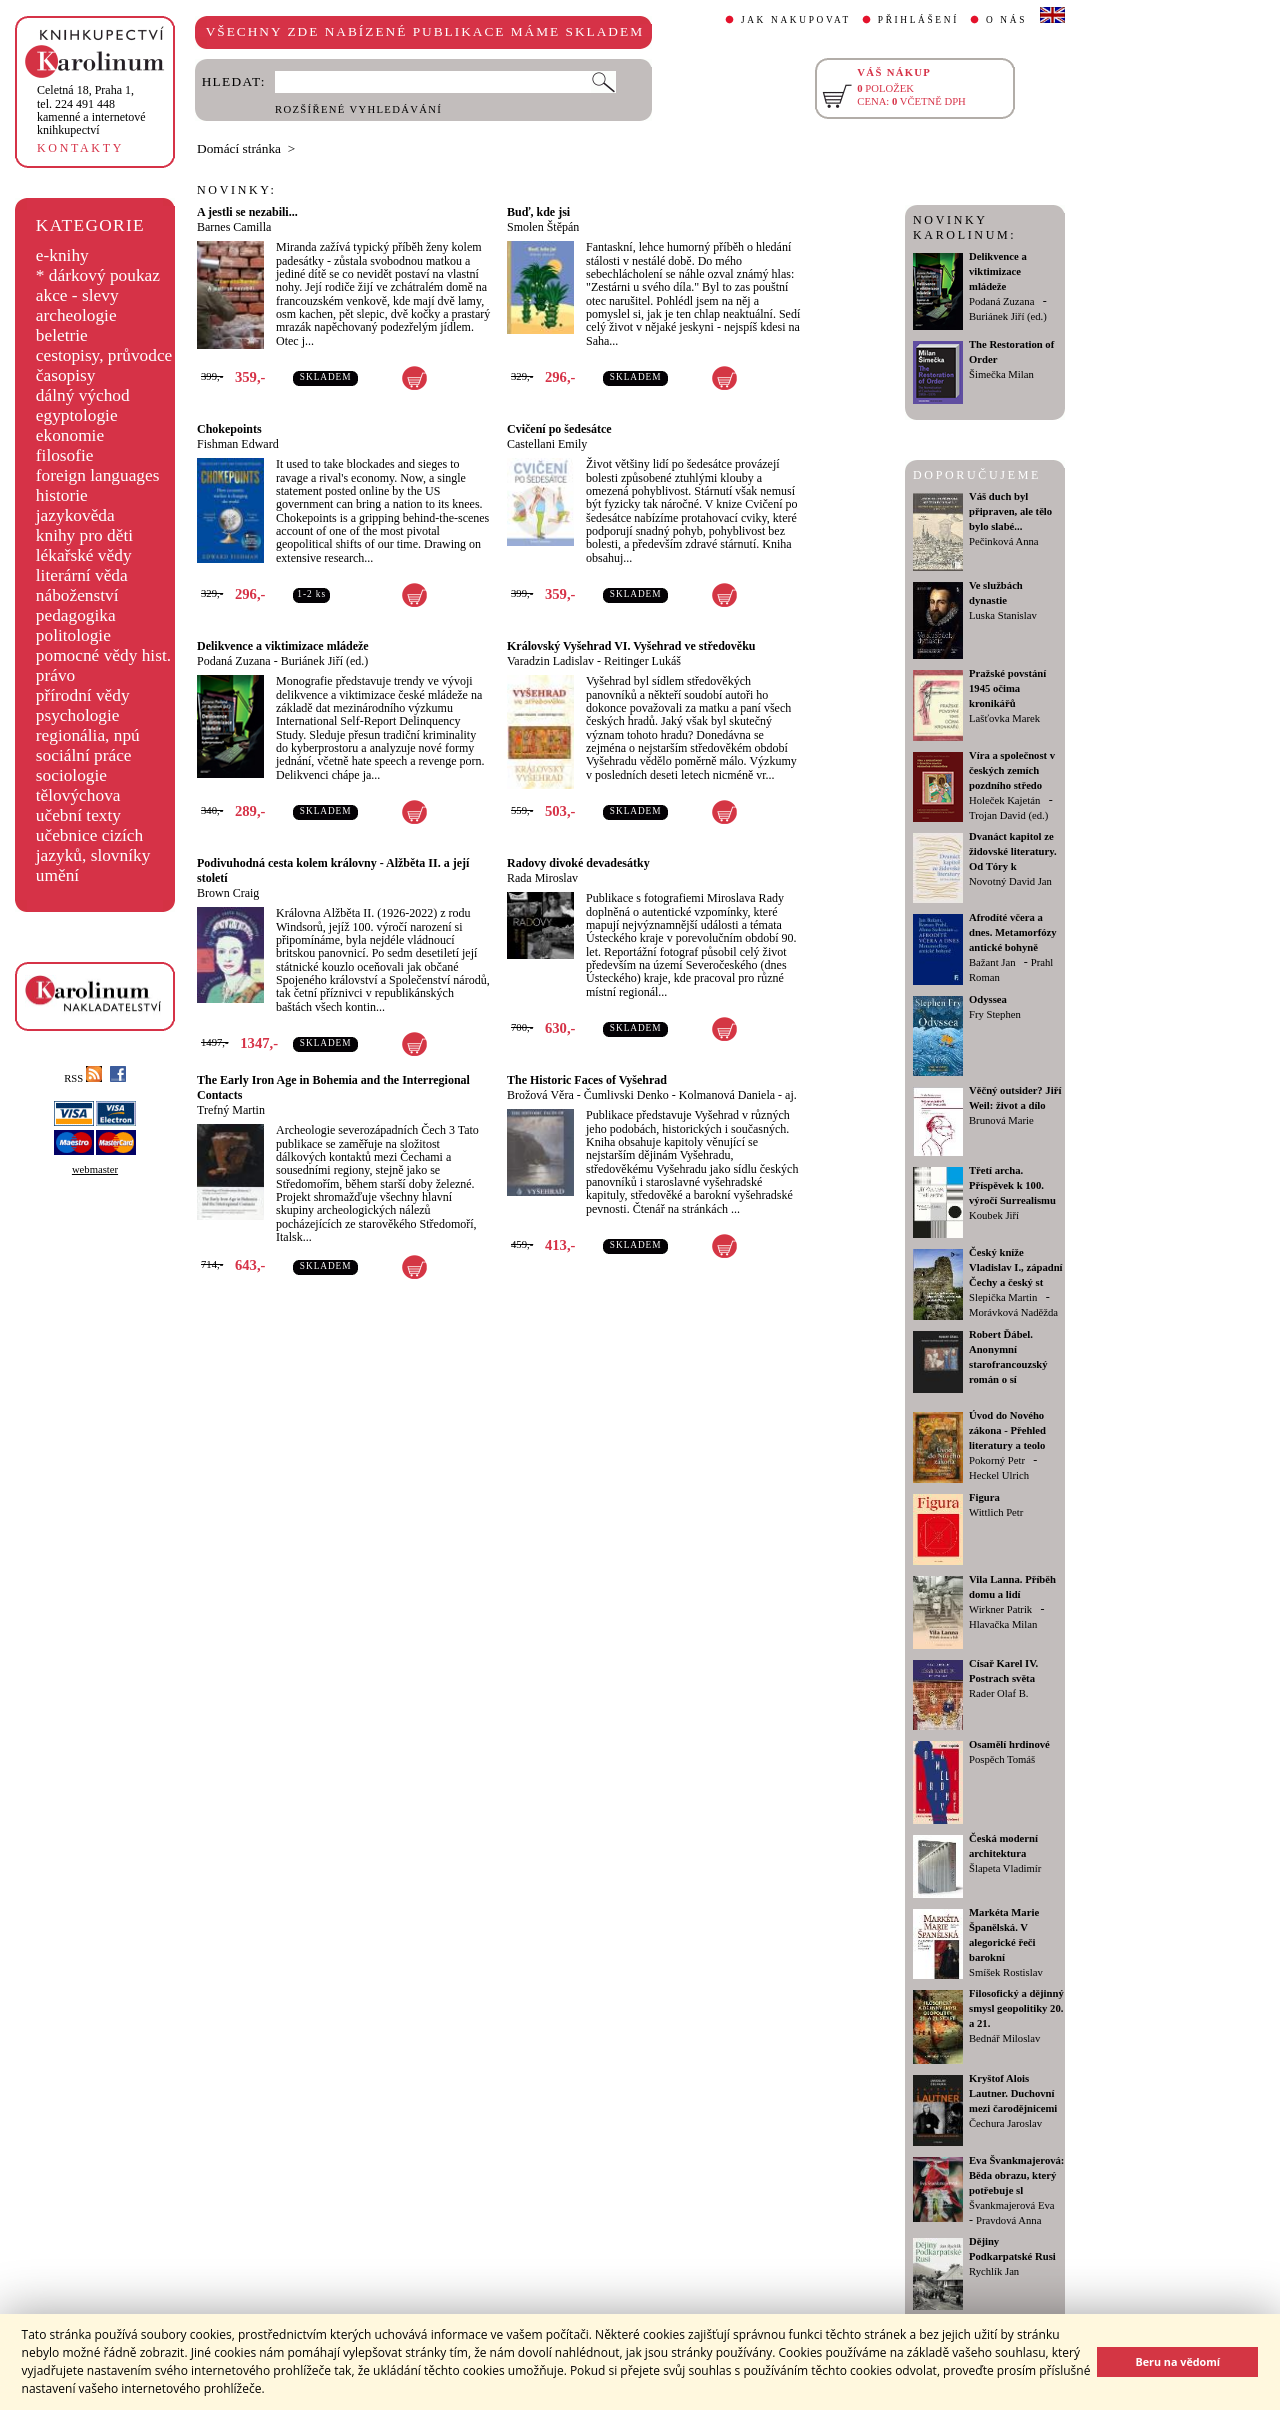  I want to click on Cvičení po šedesátce, so click(559, 429).